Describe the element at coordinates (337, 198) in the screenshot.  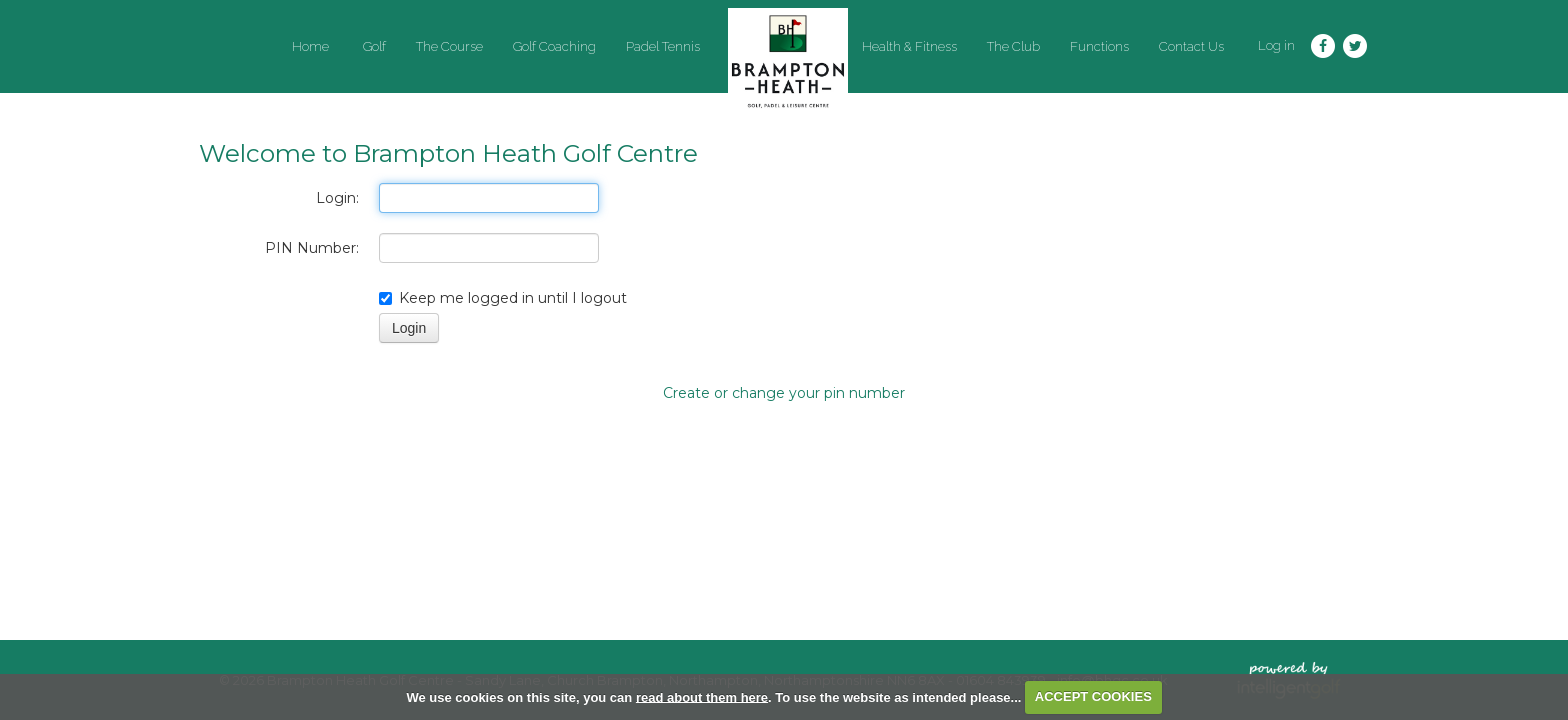
I see `Login:` at that location.